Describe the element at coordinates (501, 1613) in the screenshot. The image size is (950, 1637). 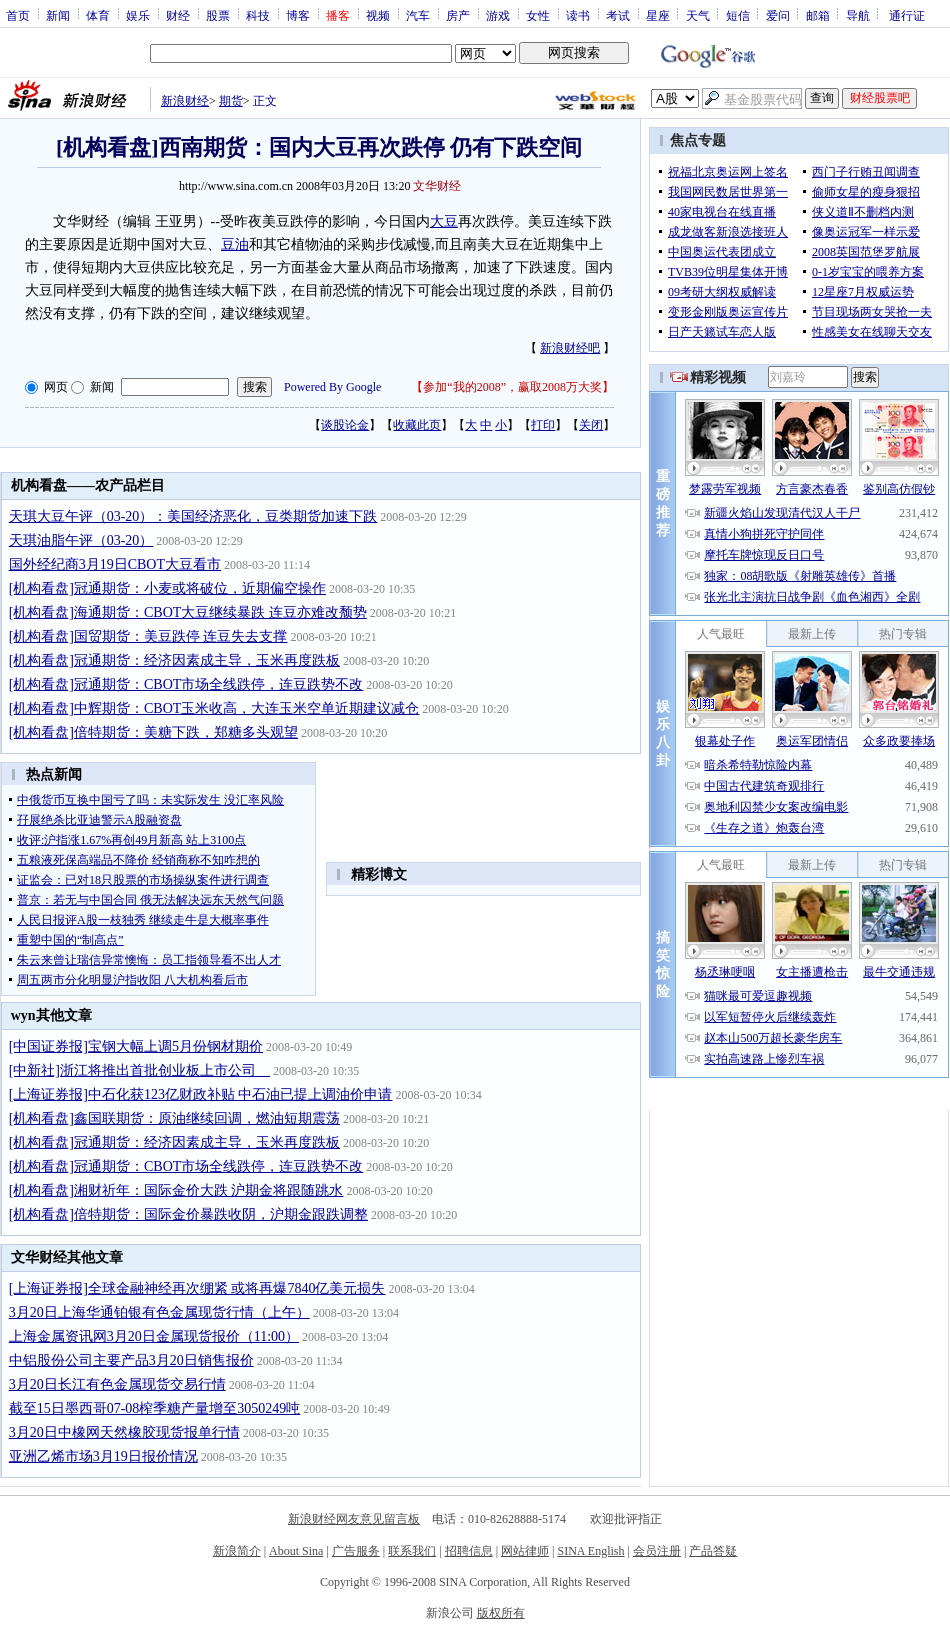
I see `版权所有` at that location.